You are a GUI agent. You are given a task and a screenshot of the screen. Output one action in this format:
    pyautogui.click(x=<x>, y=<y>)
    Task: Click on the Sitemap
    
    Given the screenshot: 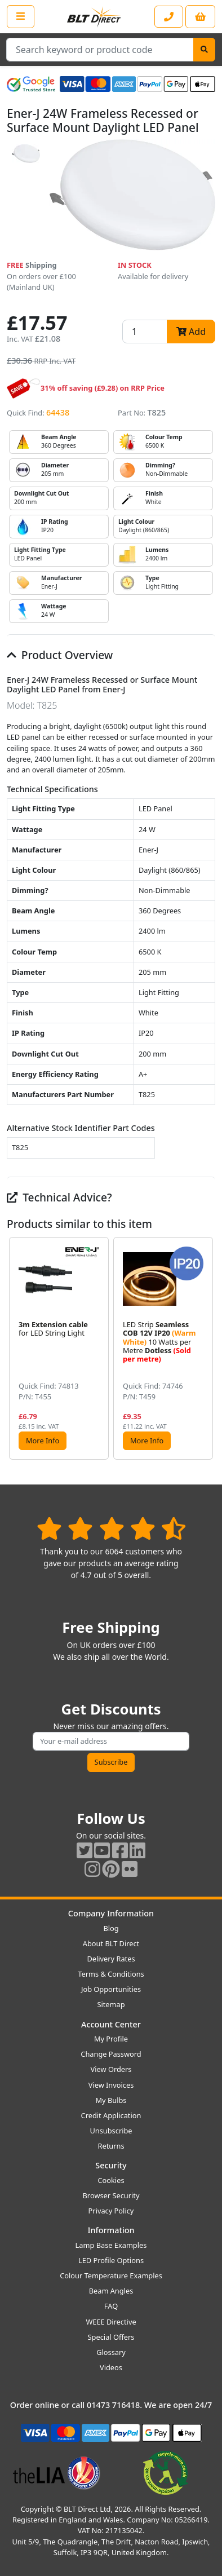 What is the action you would take?
    pyautogui.click(x=111, y=2004)
    